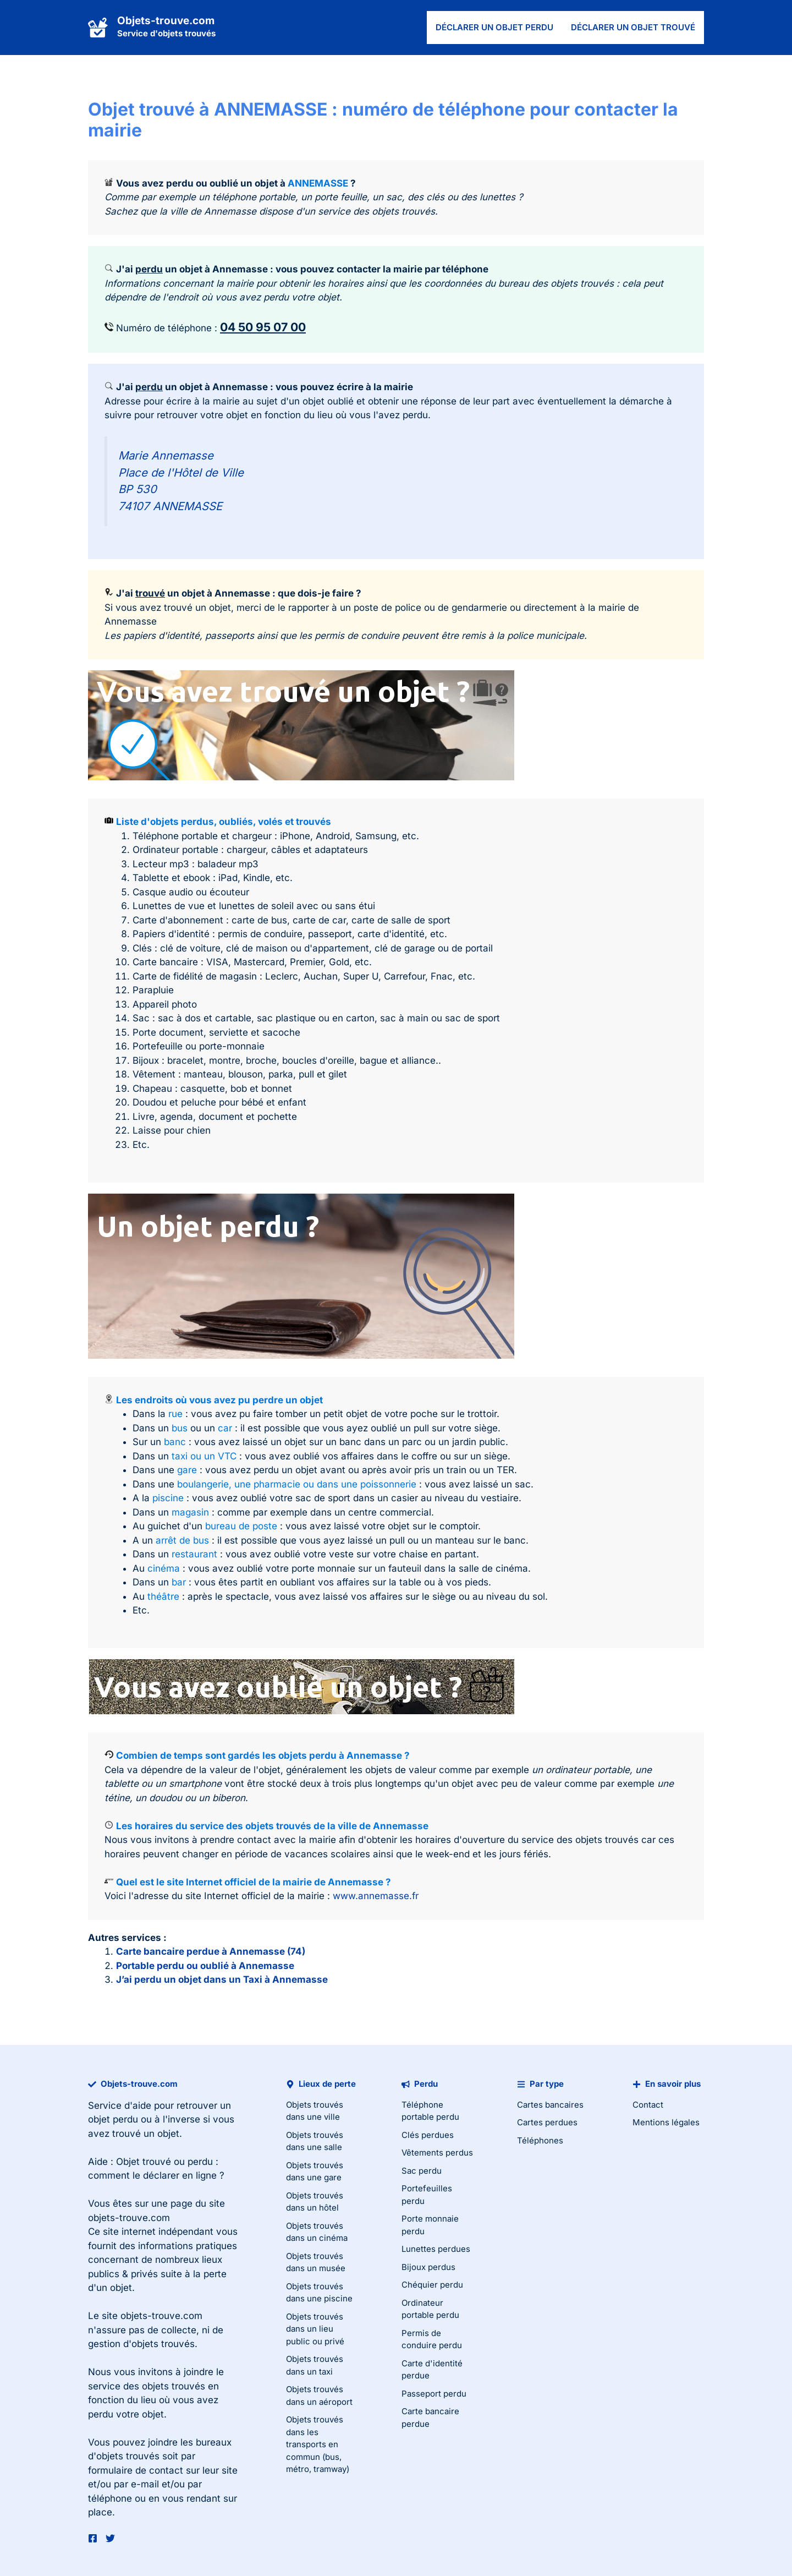  I want to click on Bijoux perdus, so click(428, 2267).